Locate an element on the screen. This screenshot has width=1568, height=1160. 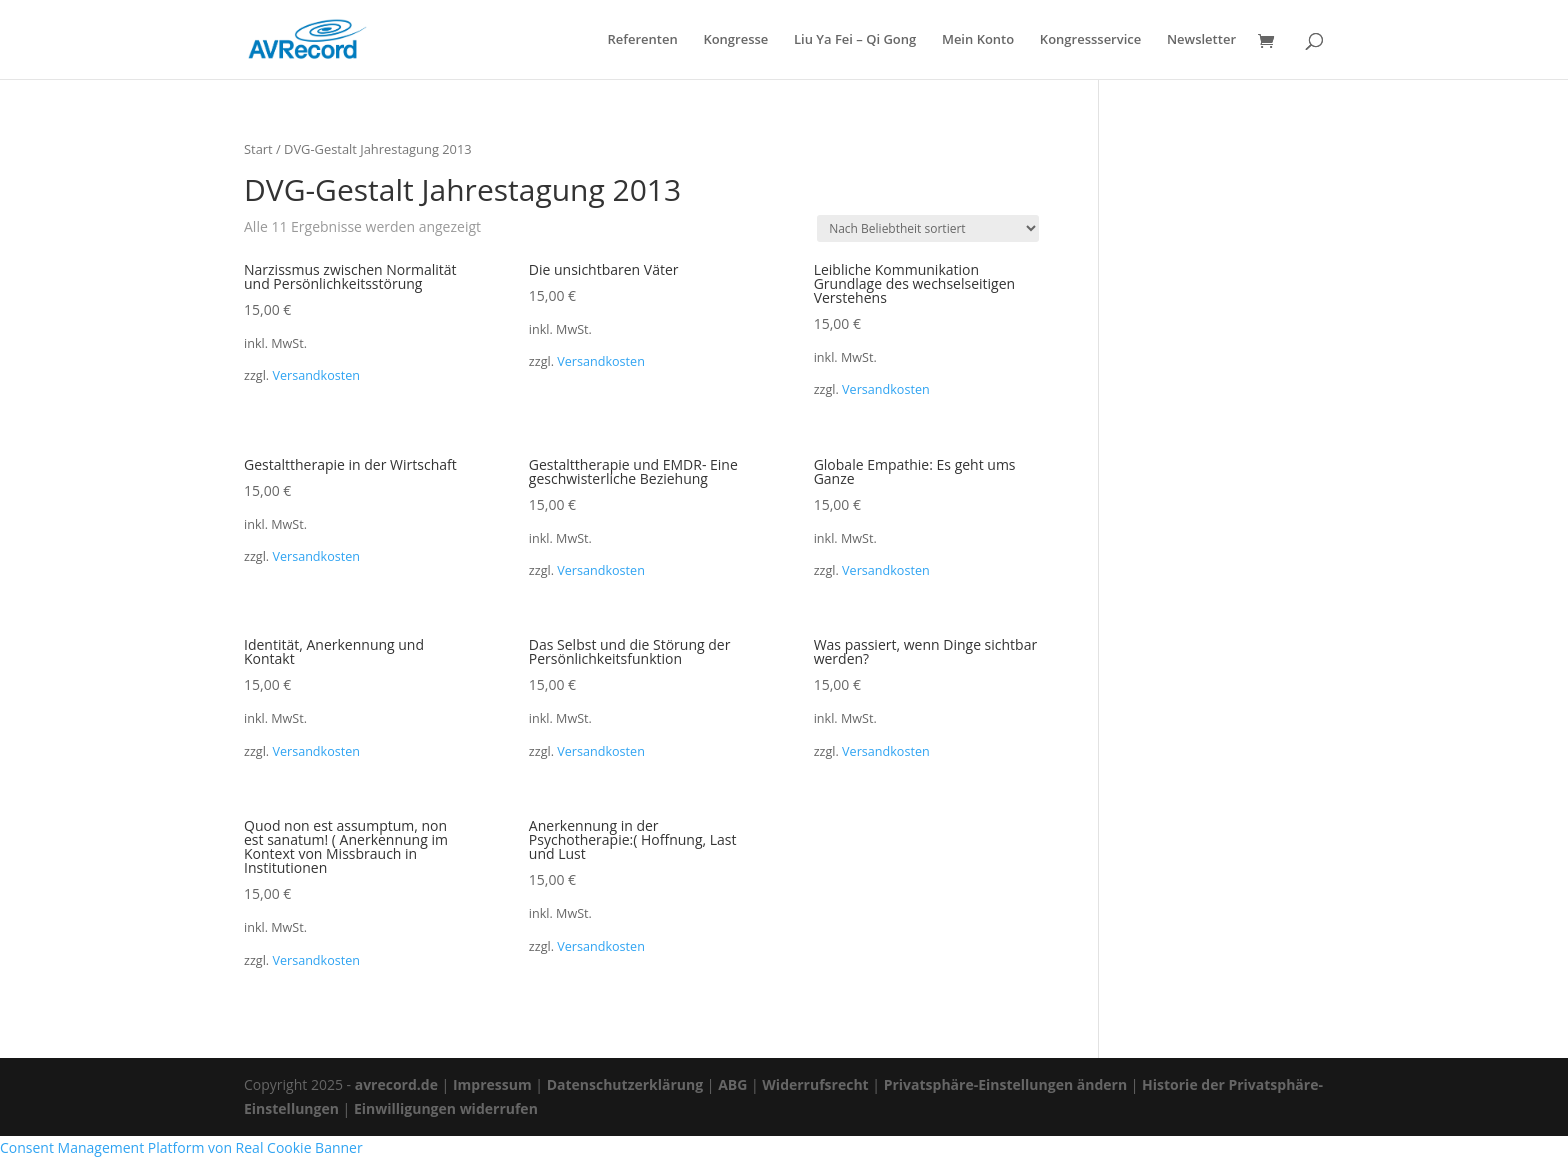
Datenschutzerklärung is located at coordinates (625, 1084).